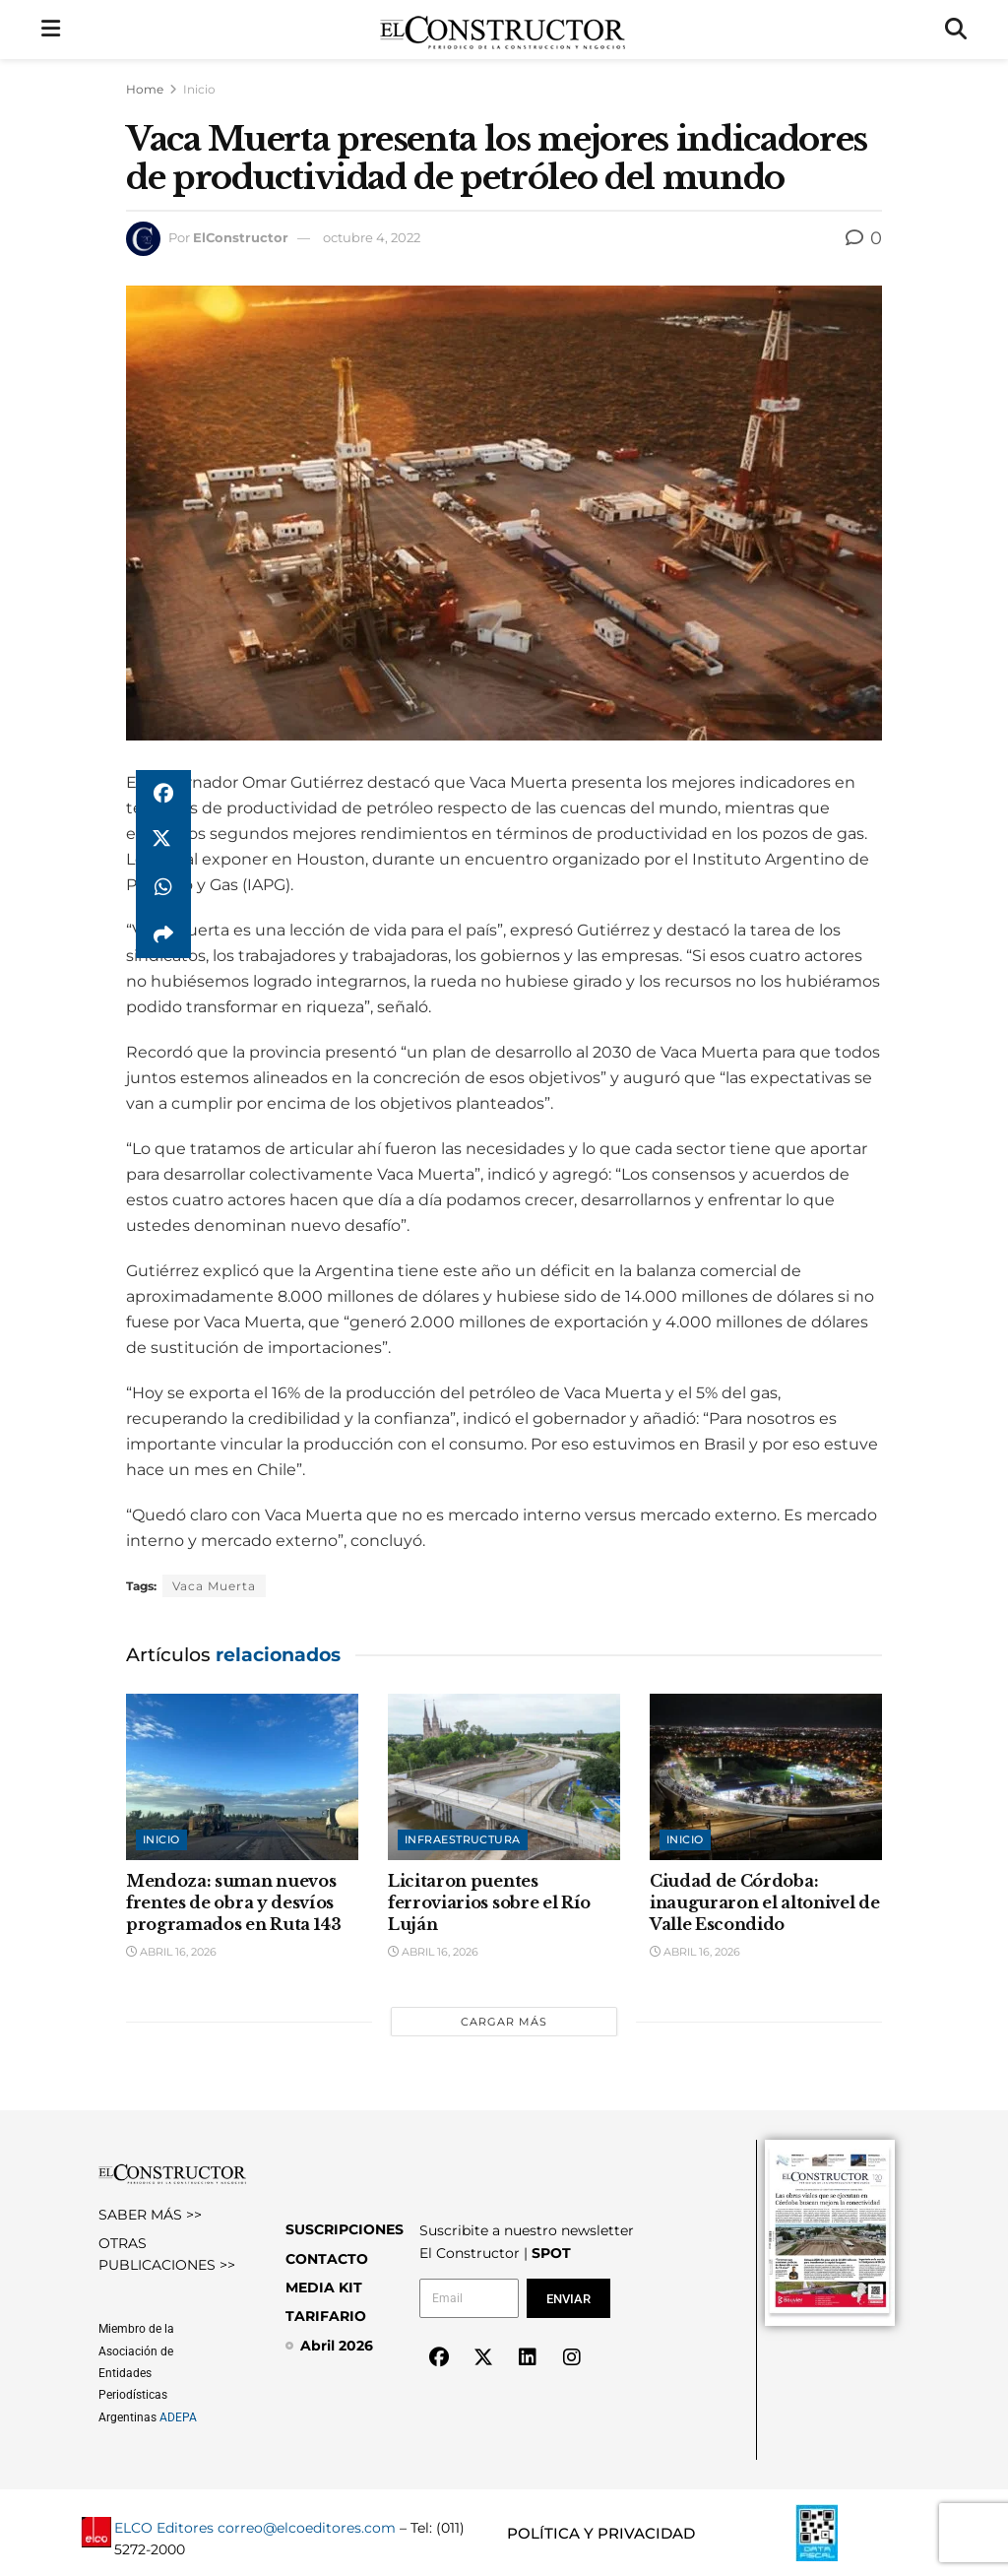  I want to click on Vaca Muerta, so click(214, 1585).